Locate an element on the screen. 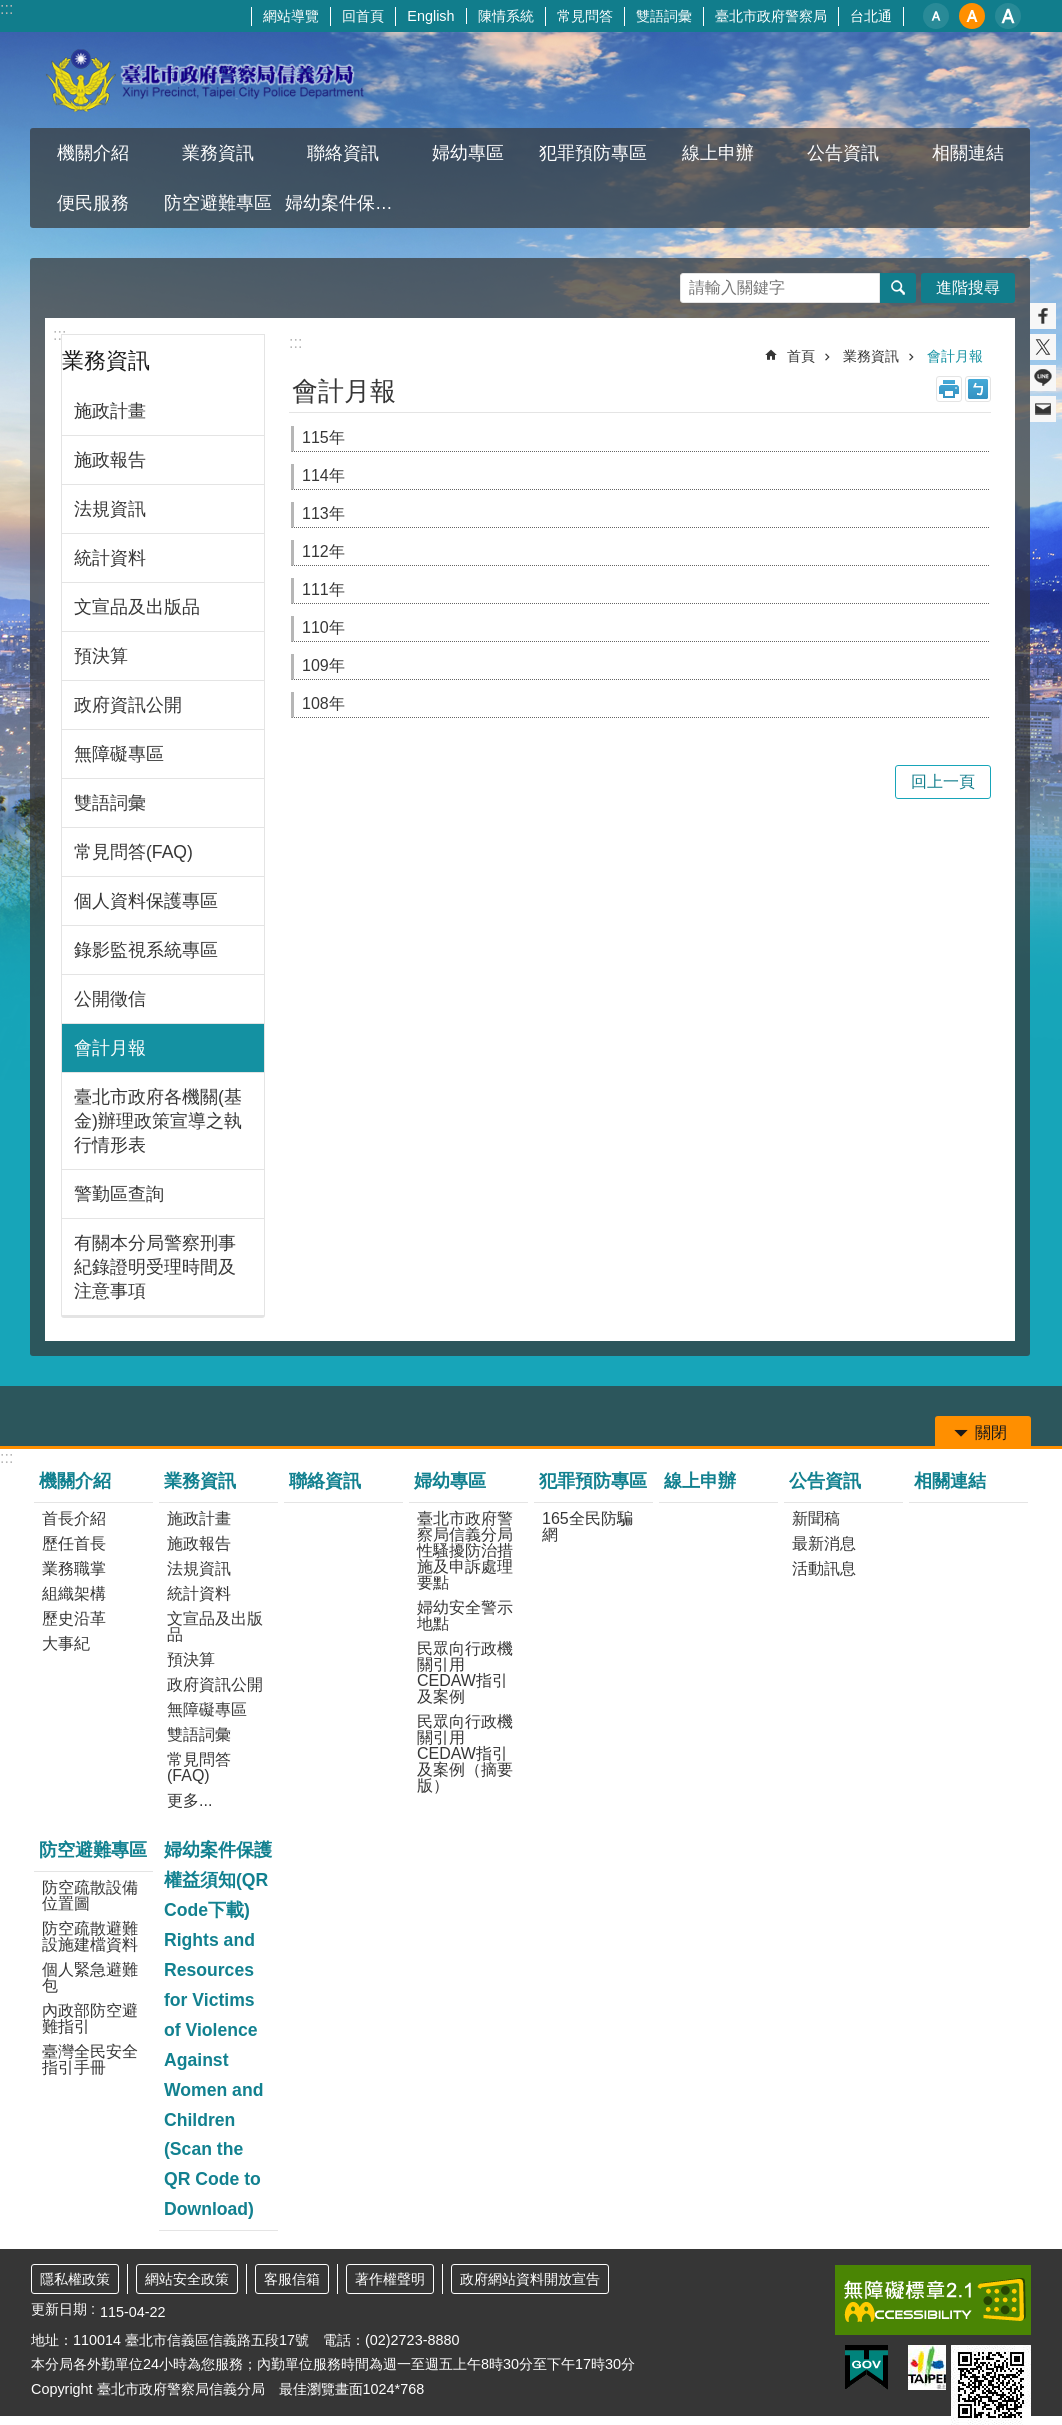 The width and height of the screenshot is (1062, 2425). 預決算 is located at coordinates (101, 656).